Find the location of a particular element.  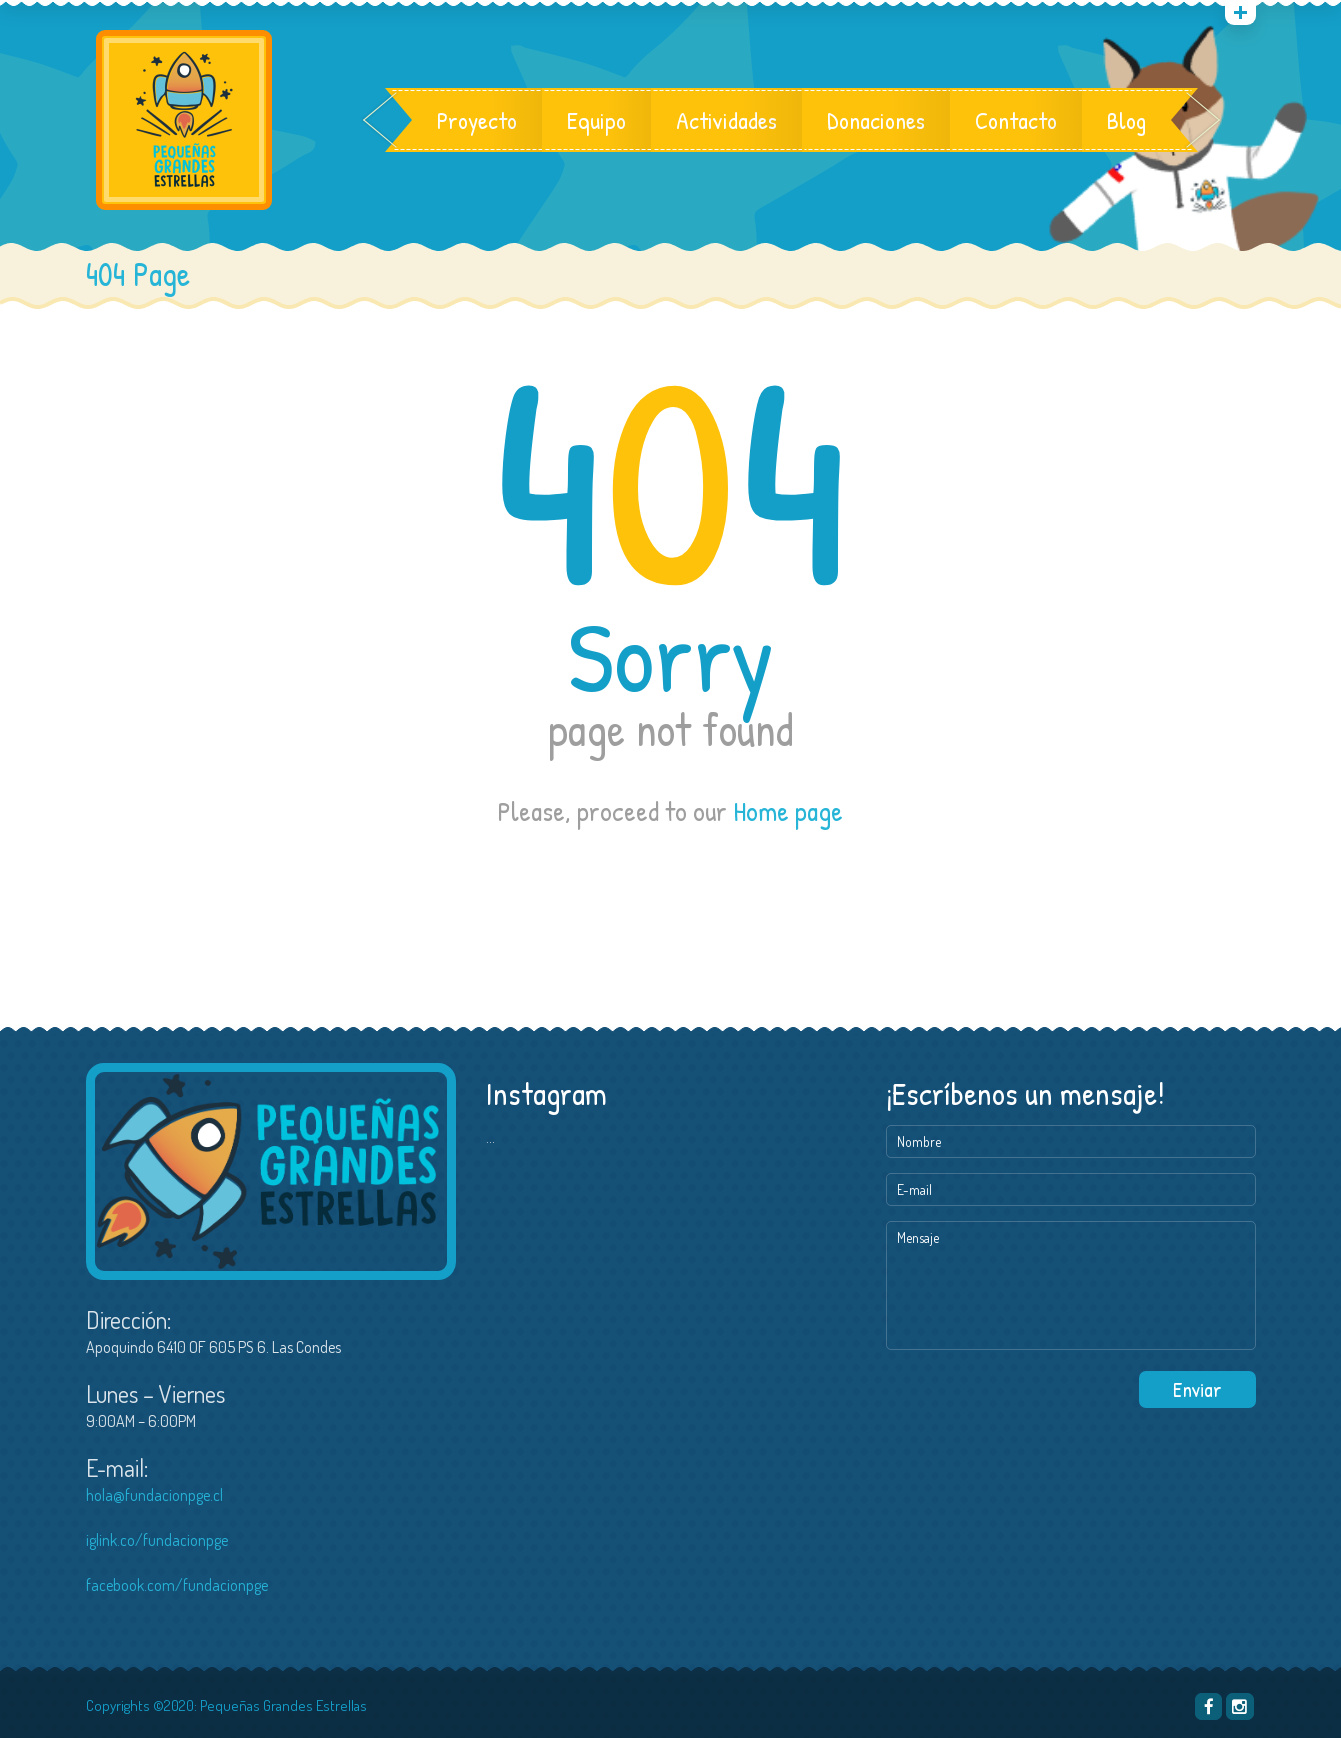

facebook.com/fundacionpge is located at coordinates (177, 1585).